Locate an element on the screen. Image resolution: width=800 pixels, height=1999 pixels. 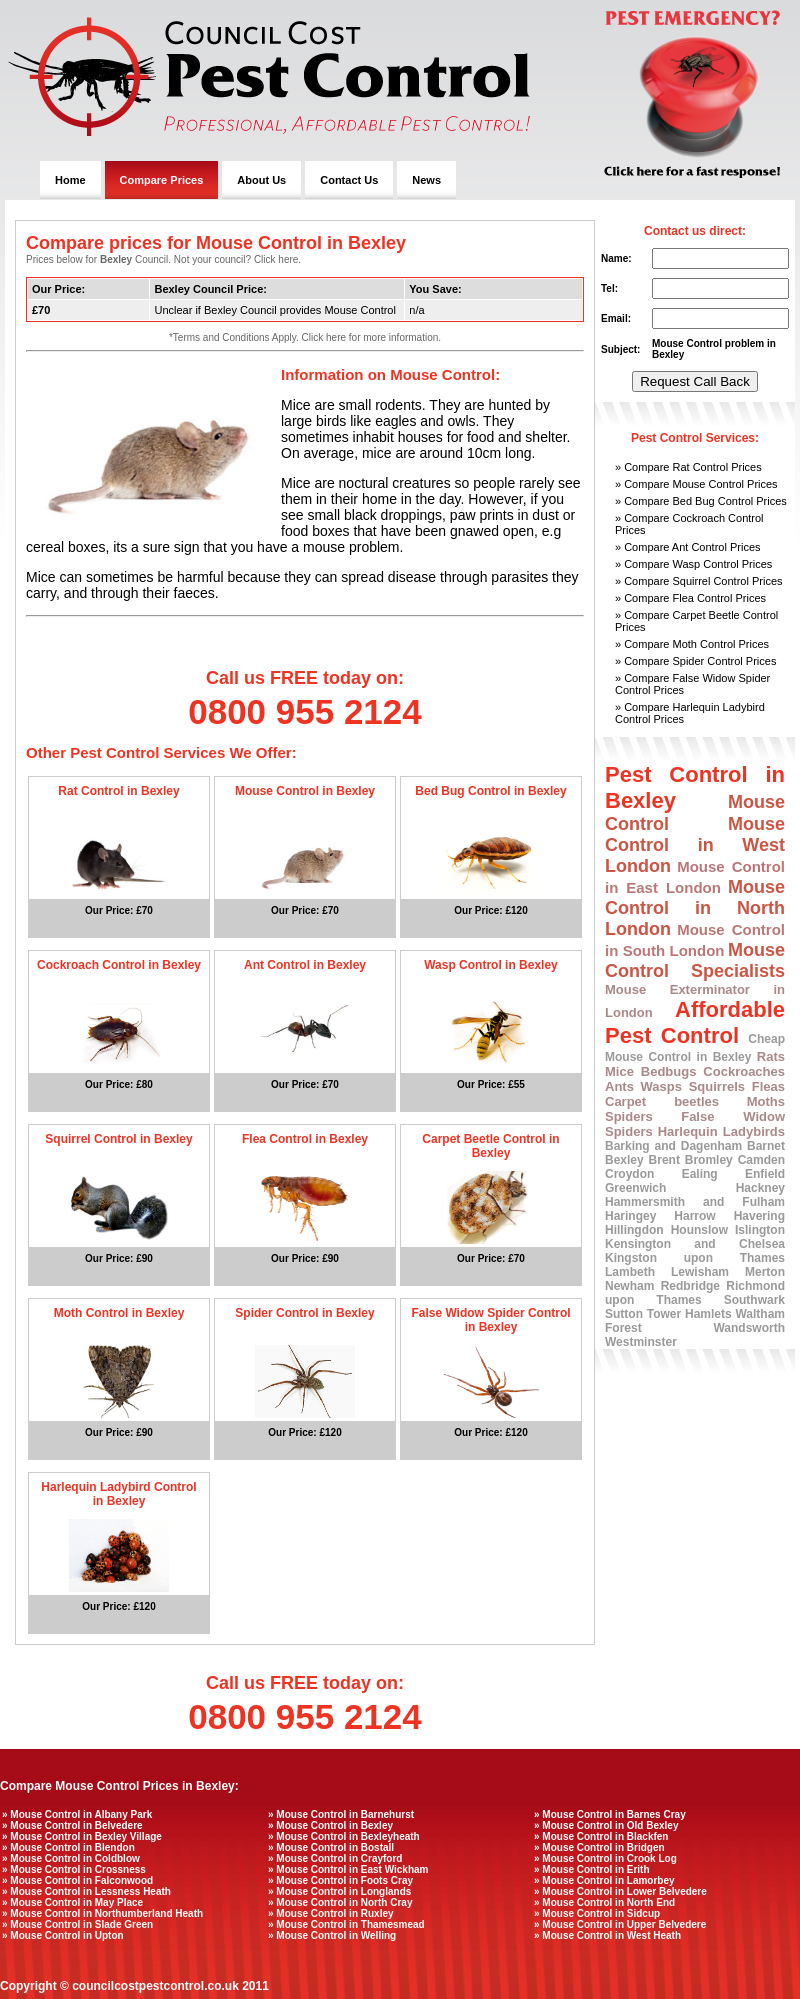
Camden is located at coordinates (761, 1160).